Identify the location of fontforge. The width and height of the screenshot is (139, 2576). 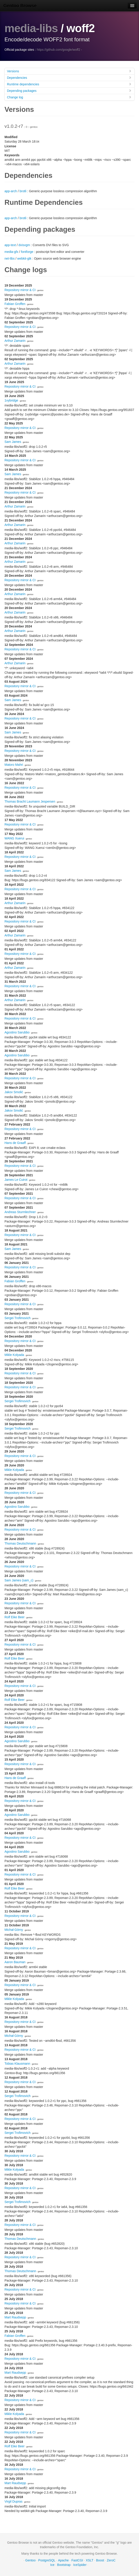
(27, 252).